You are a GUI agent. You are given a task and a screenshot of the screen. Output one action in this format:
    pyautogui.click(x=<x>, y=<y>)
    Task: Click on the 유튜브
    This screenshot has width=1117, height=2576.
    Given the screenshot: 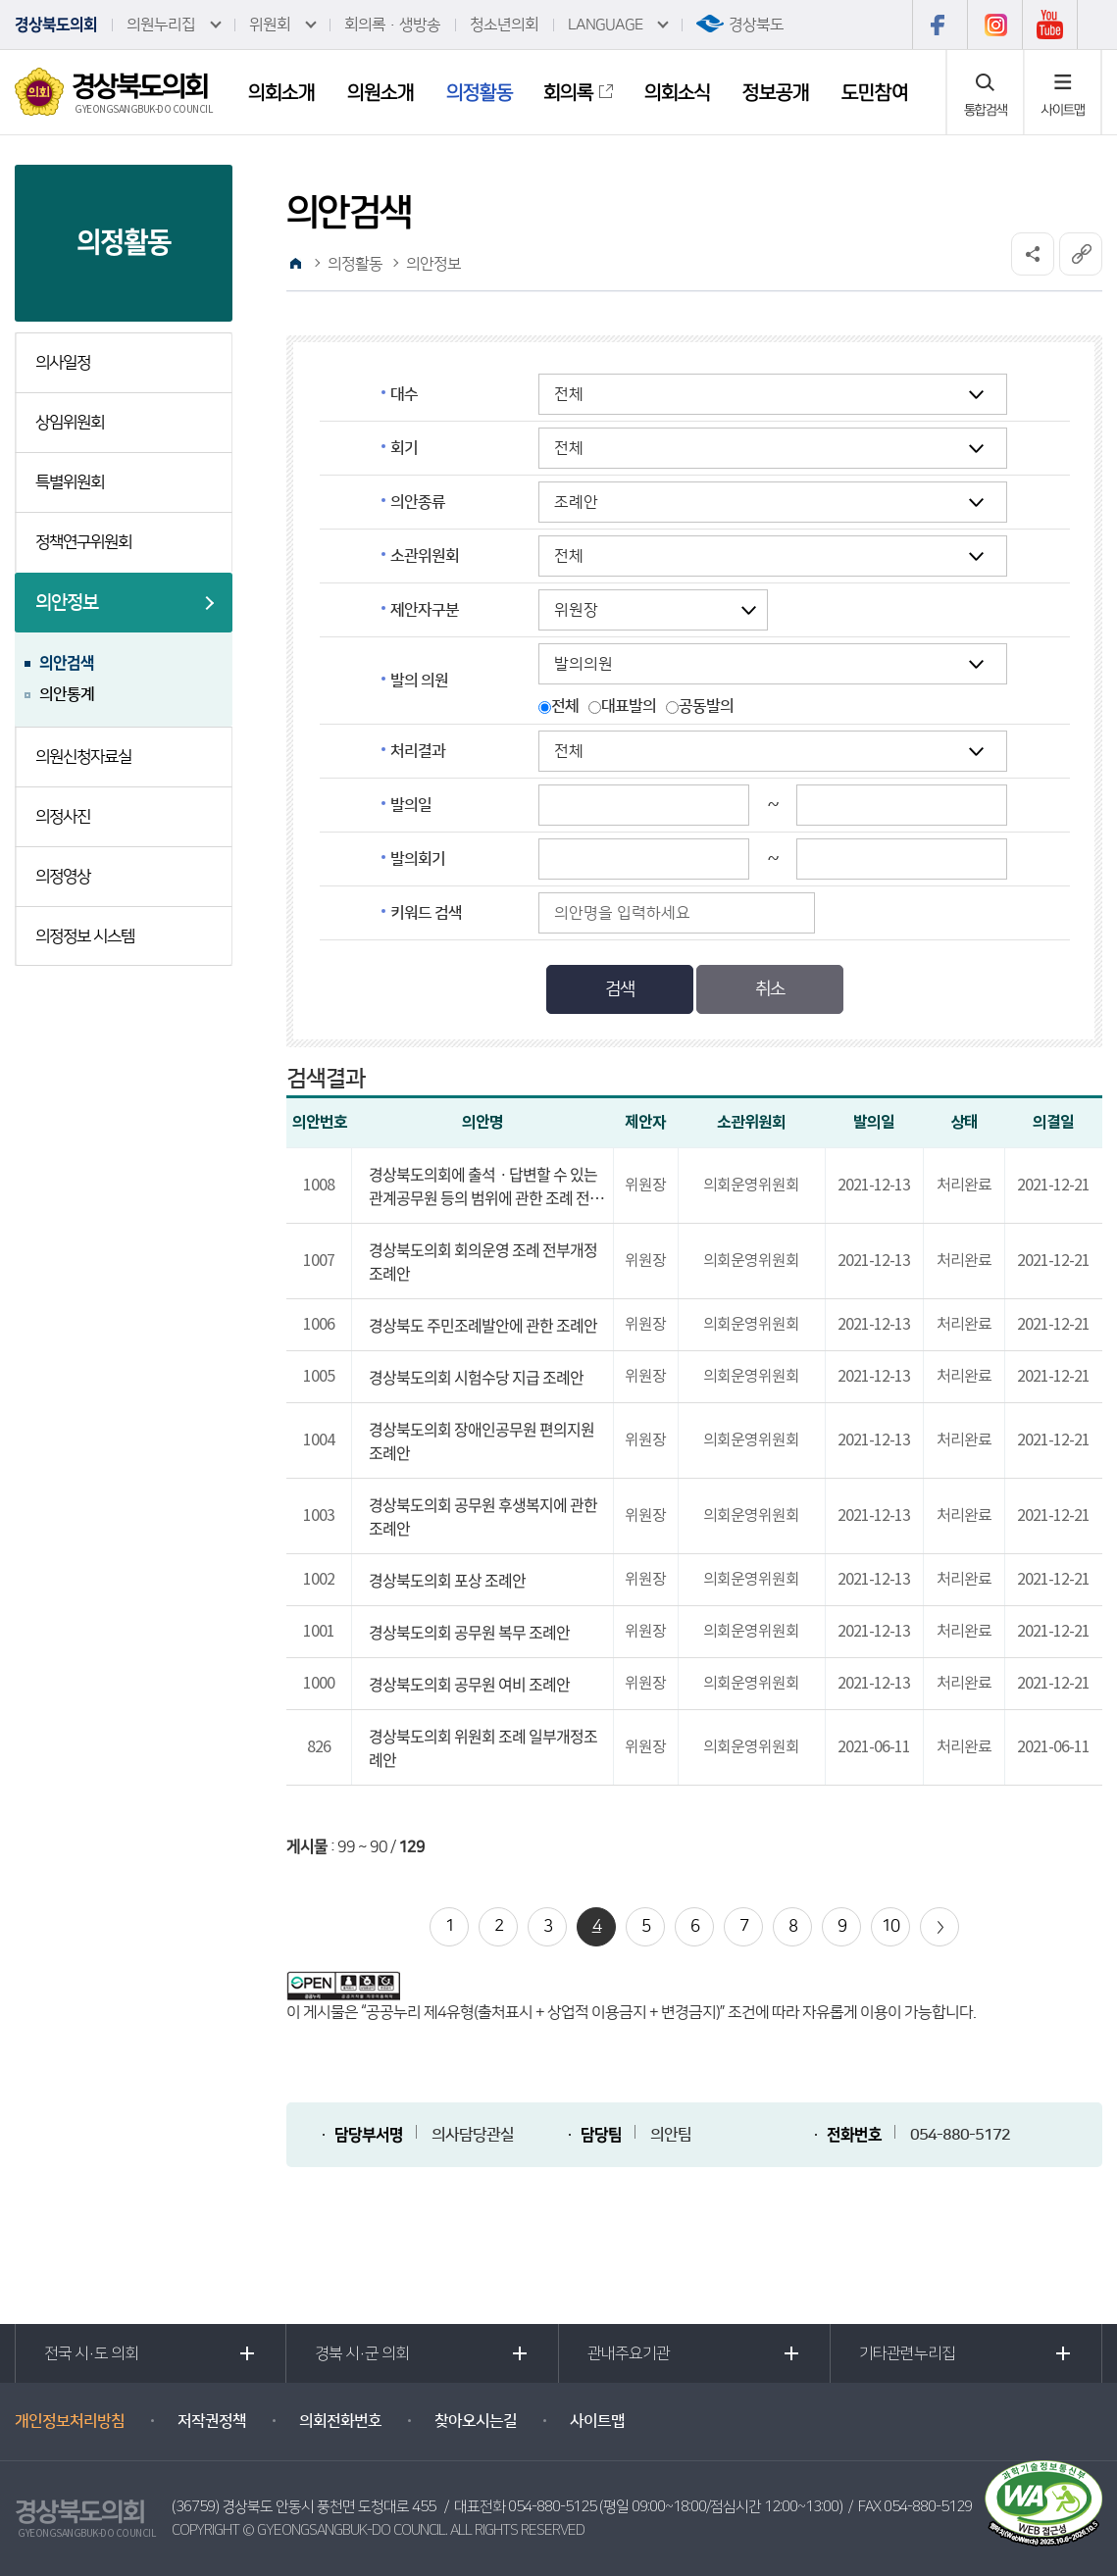 What is the action you would take?
    pyautogui.click(x=1050, y=24)
    